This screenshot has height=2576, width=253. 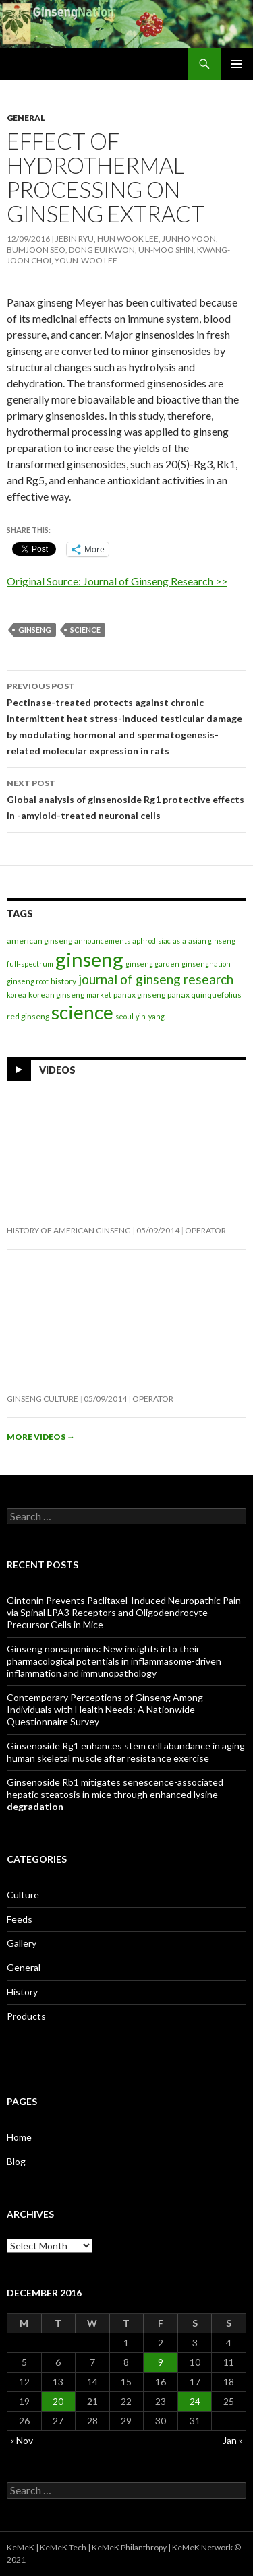 What do you see at coordinates (16, 994) in the screenshot?
I see `korea [korea (1 item)]` at bounding box center [16, 994].